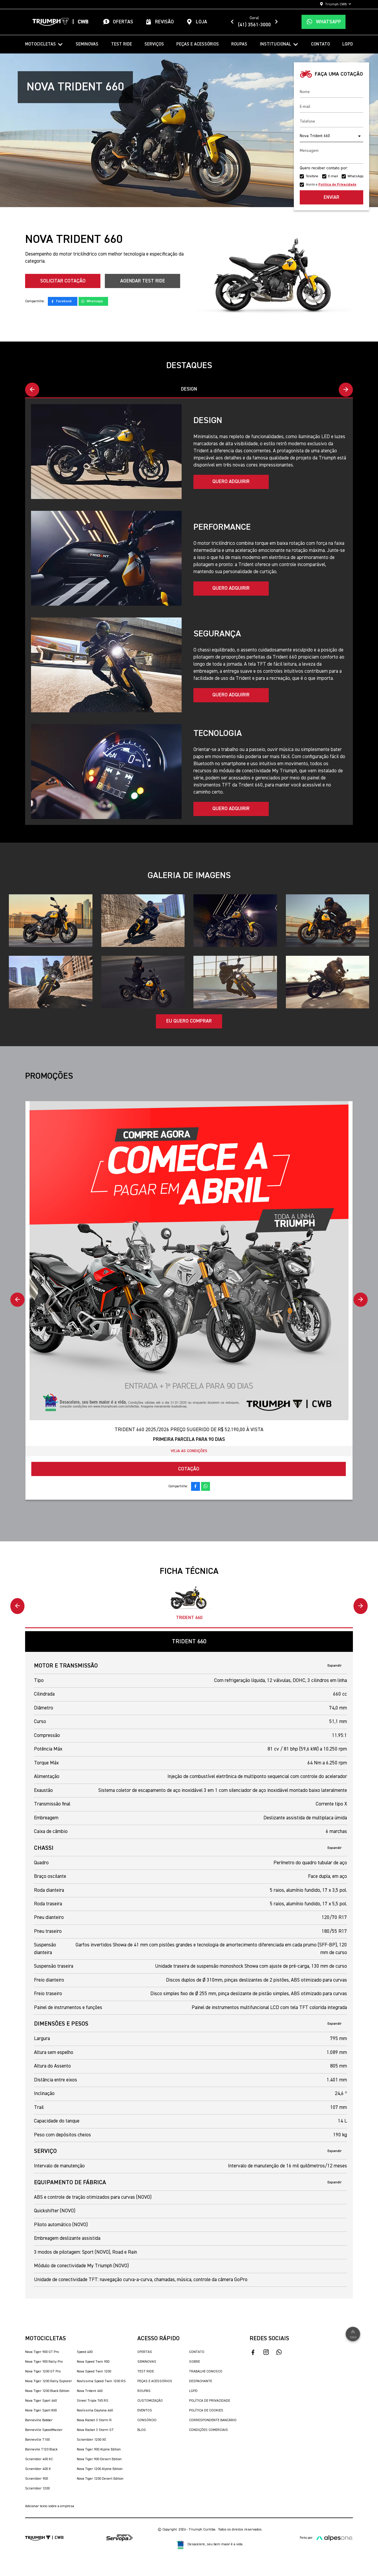  What do you see at coordinates (89, 2391) in the screenshot?
I see `Nova Trident 660` at bounding box center [89, 2391].